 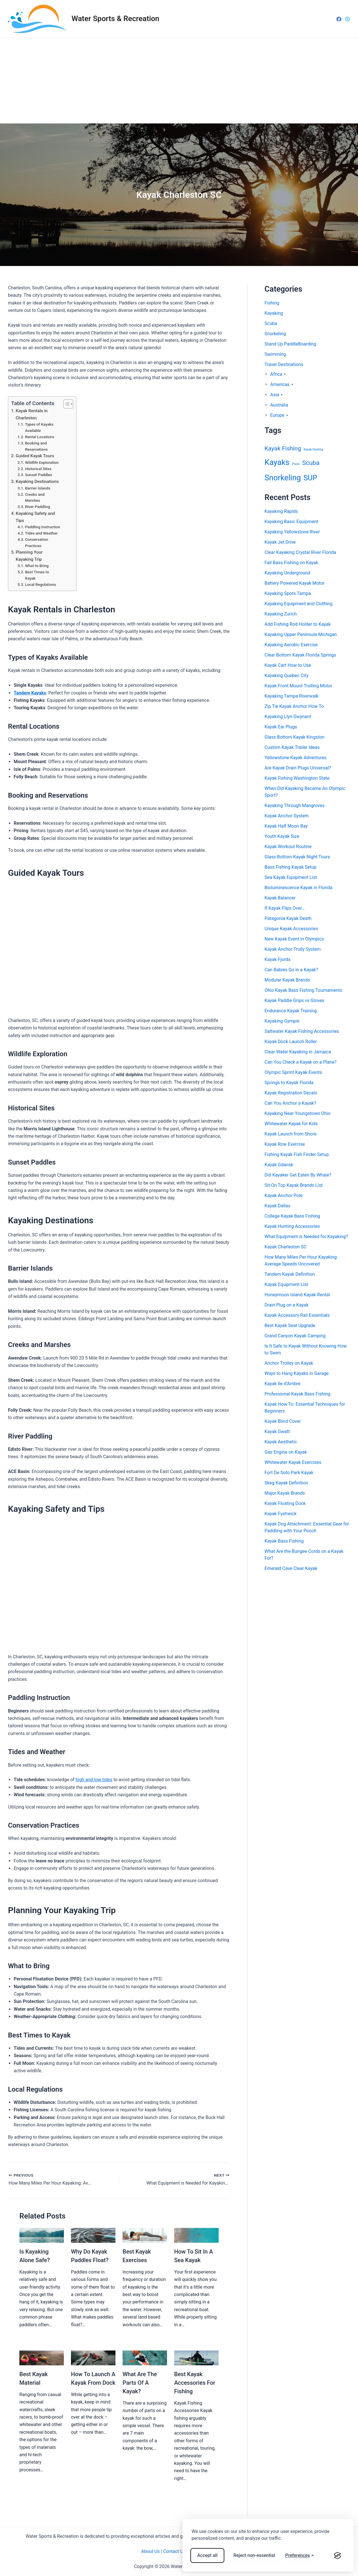 I want to click on Fishing, so click(x=272, y=303).